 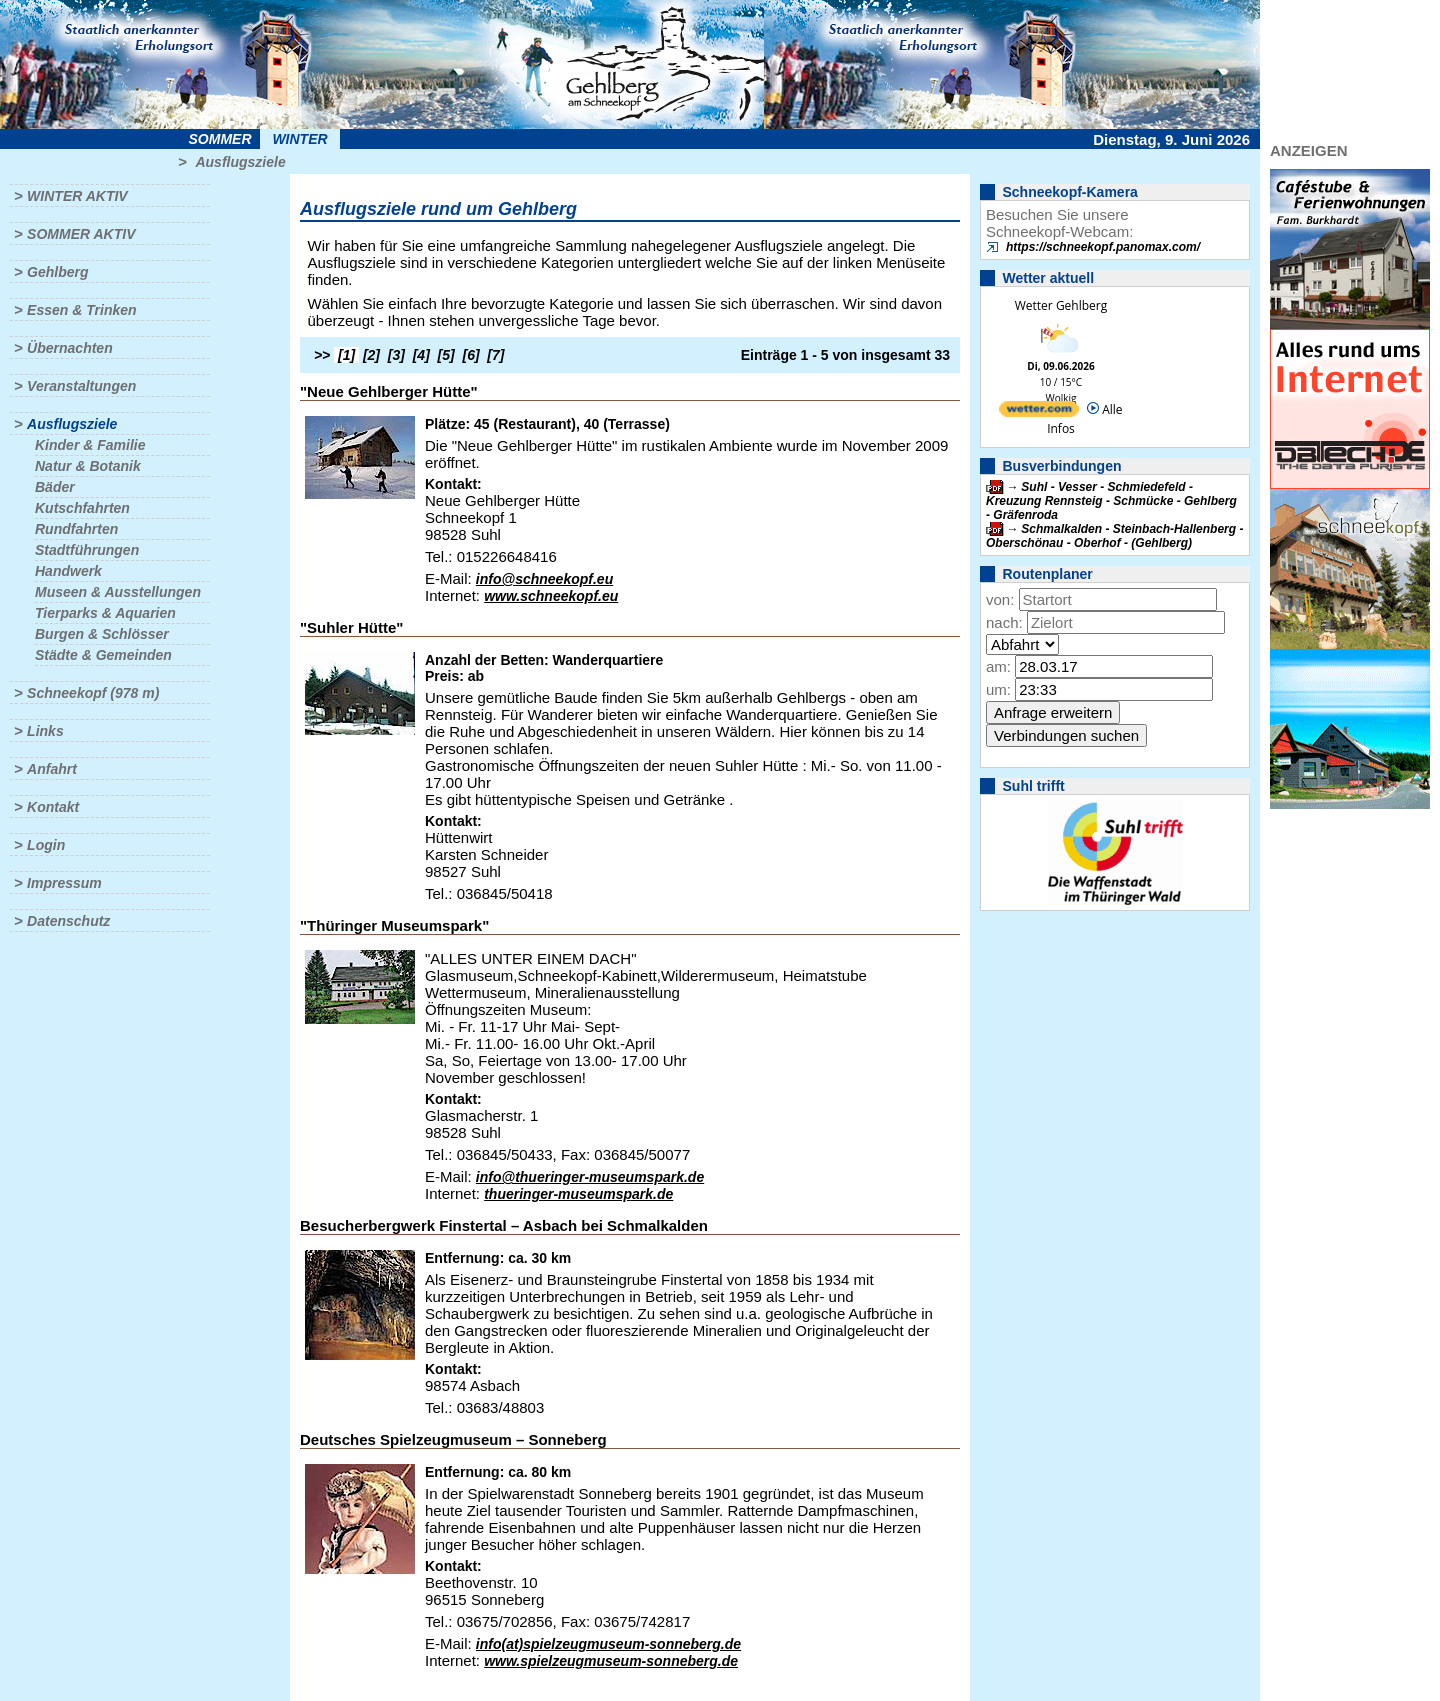 I want to click on Anfahrt, so click(x=52, y=769).